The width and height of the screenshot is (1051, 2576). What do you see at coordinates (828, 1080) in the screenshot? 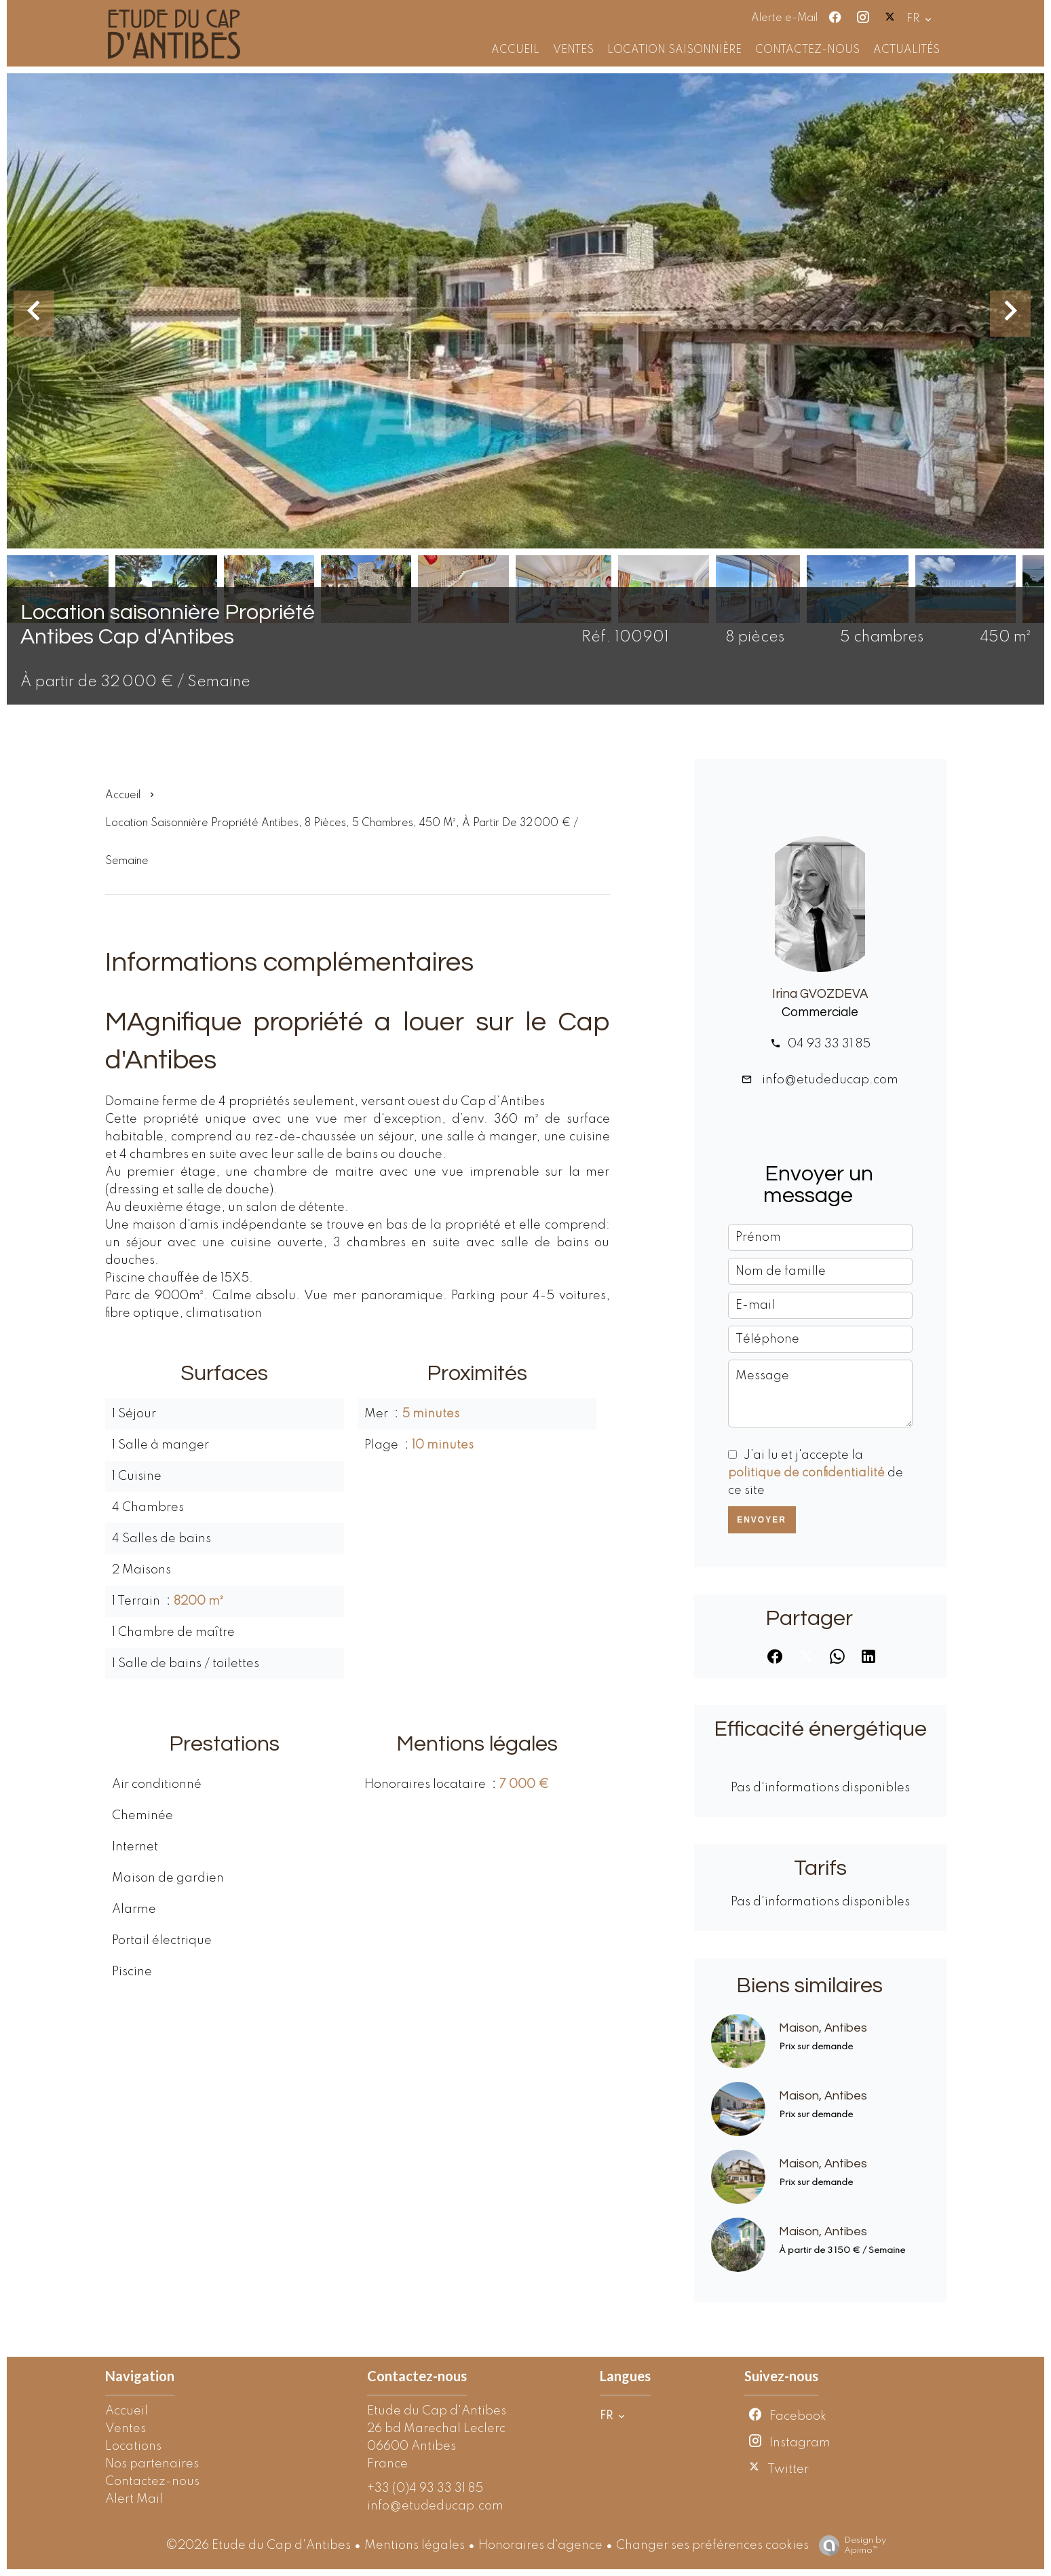
I see `info@etudeducap.com` at bounding box center [828, 1080].